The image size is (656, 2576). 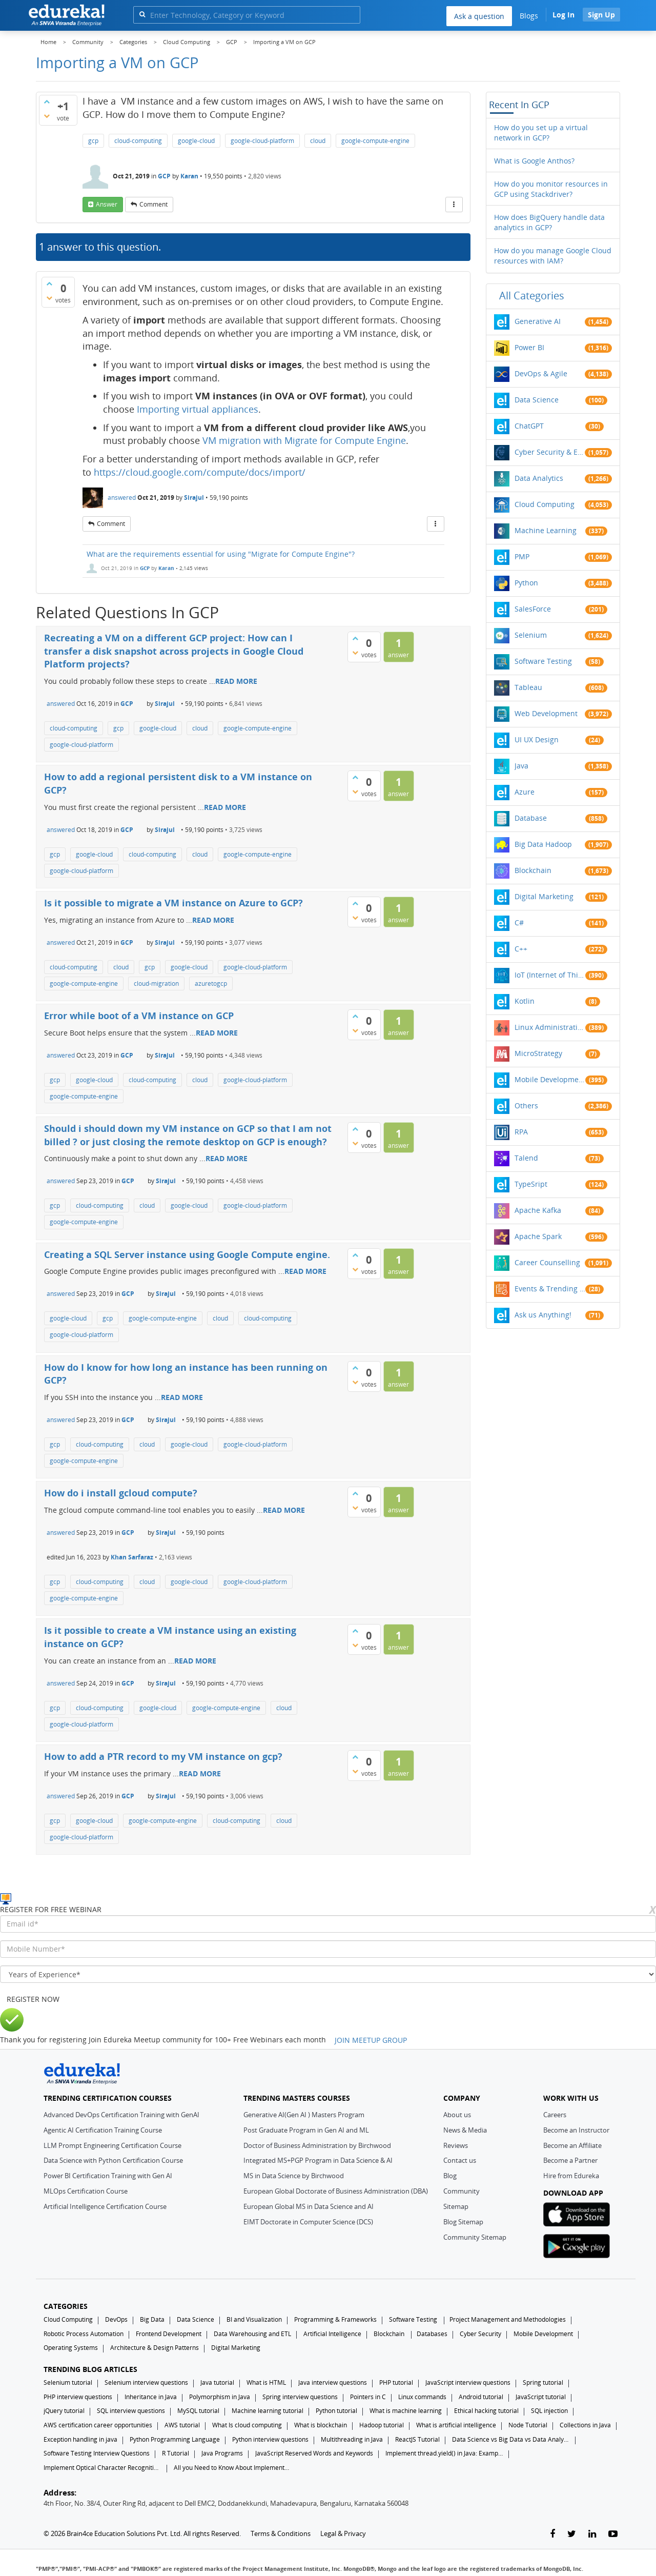 What do you see at coordinates (417, 2439) in the screenshot?
I see `ReactJS Tutorial` at bounding box center [417, 2439].